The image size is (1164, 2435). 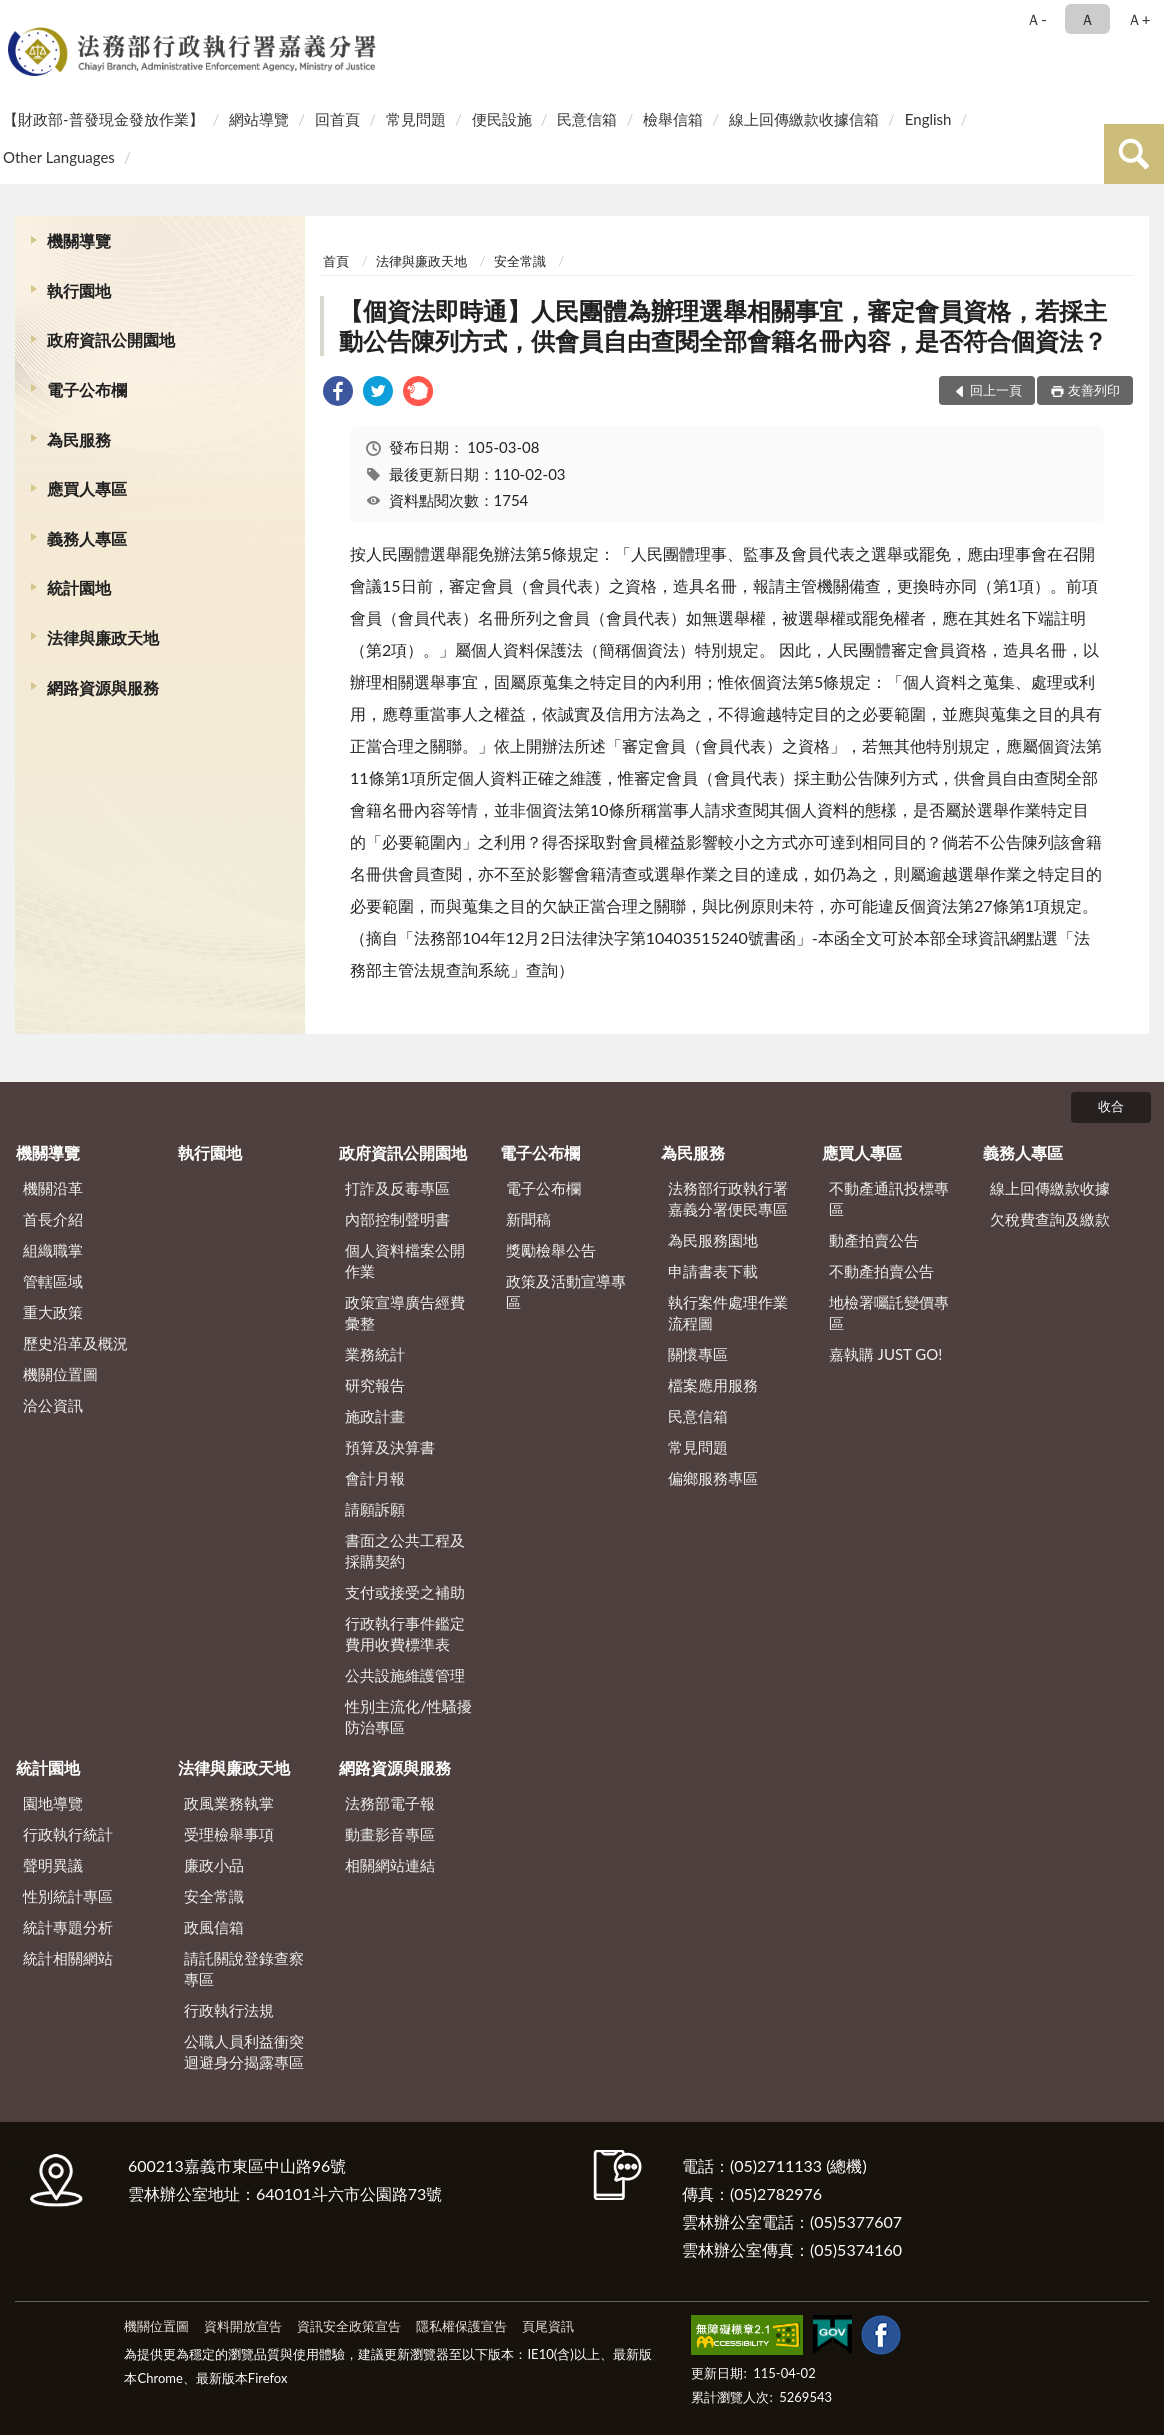 What do you see at coordinates (520, 261) in the screenshot?
I see `安全常識` at bounding box center [520, 261].